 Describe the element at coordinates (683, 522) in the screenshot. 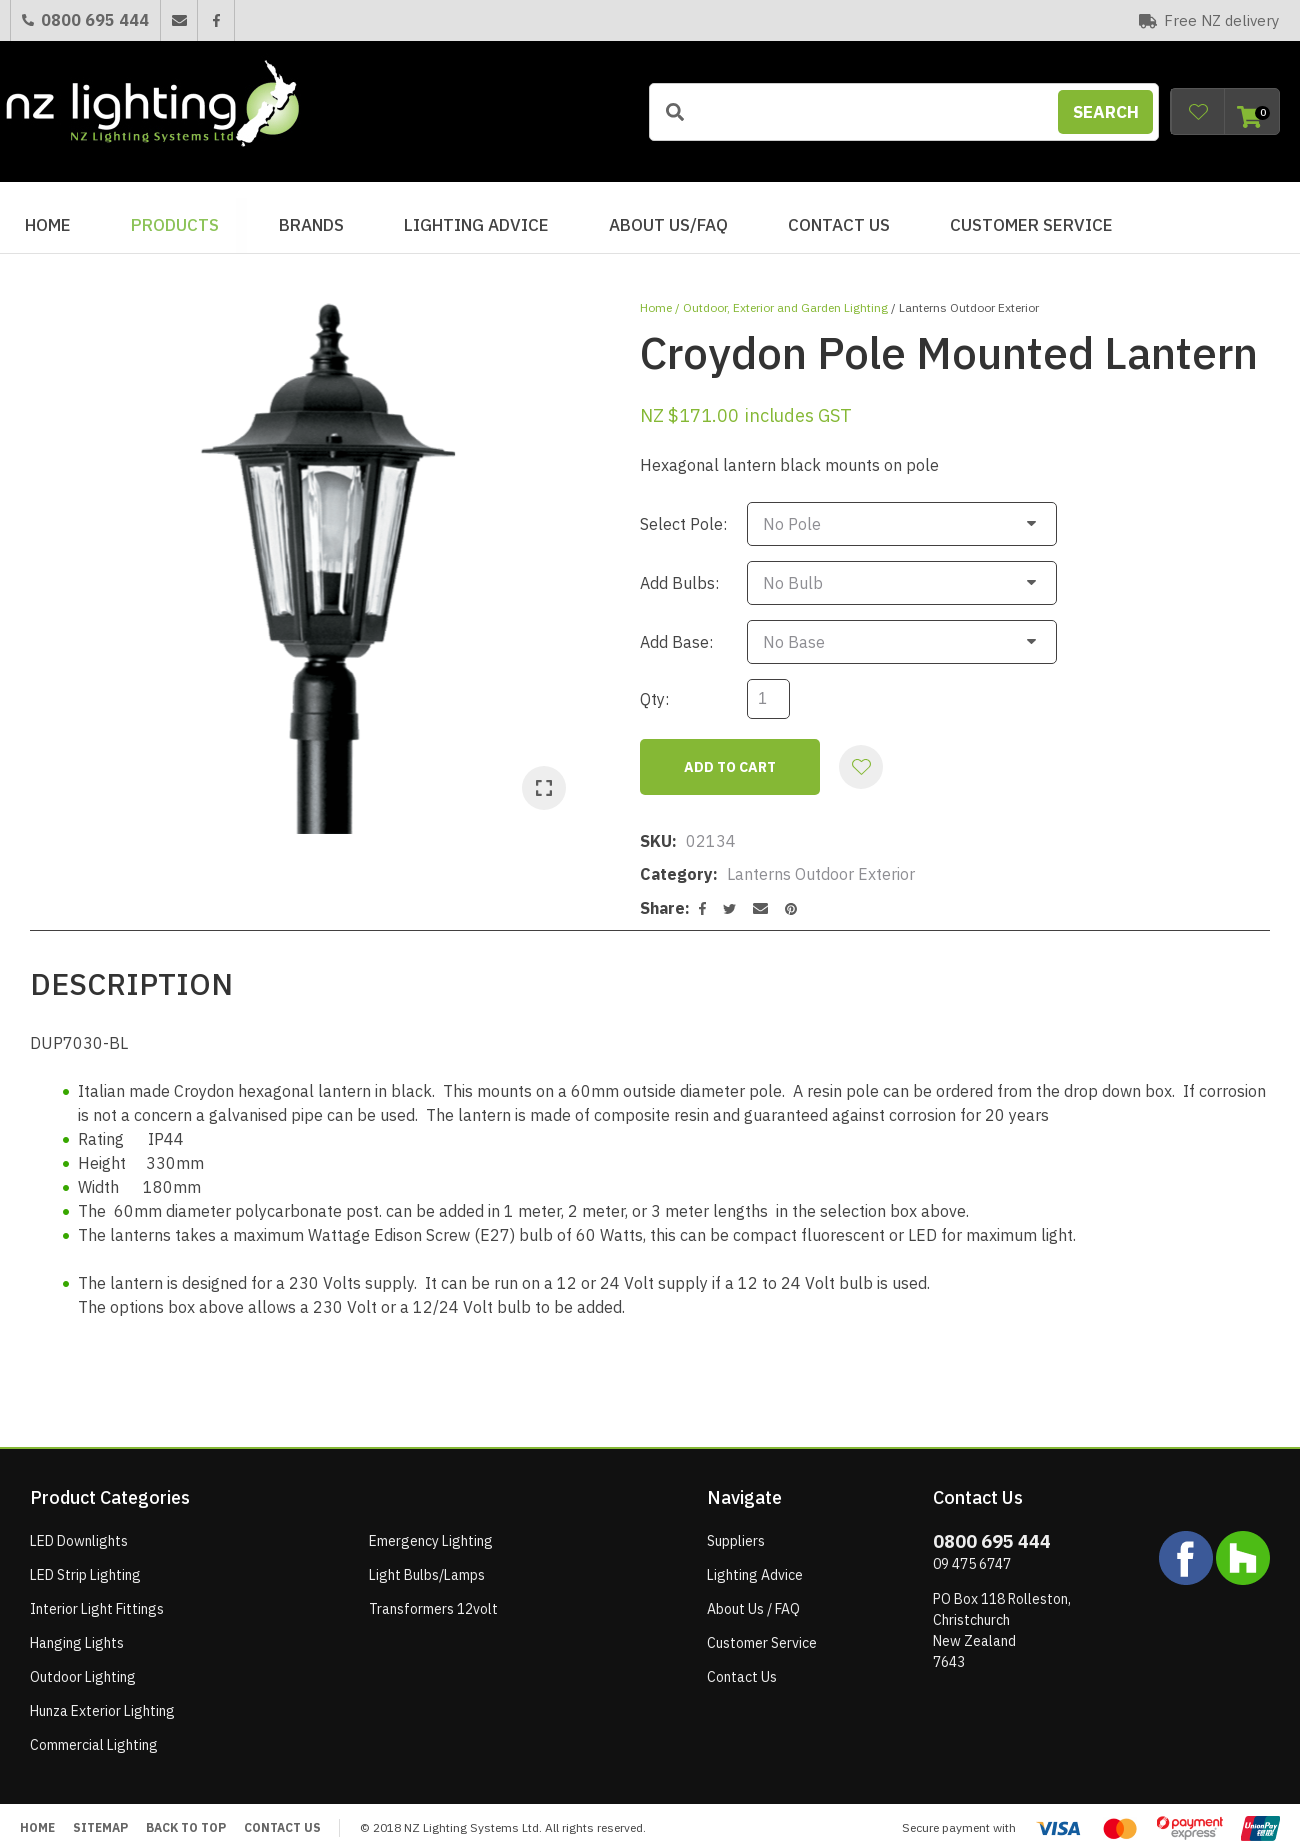

I see `Select Pole:` at that location.